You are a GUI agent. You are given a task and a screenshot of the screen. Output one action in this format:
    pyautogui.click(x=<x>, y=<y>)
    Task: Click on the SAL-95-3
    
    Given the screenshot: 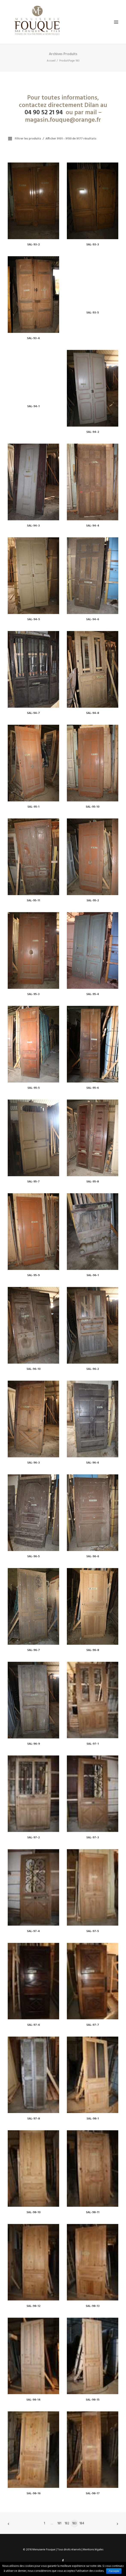 What is the action you would take?
    pyautogui.click(x=33, y=994)
    